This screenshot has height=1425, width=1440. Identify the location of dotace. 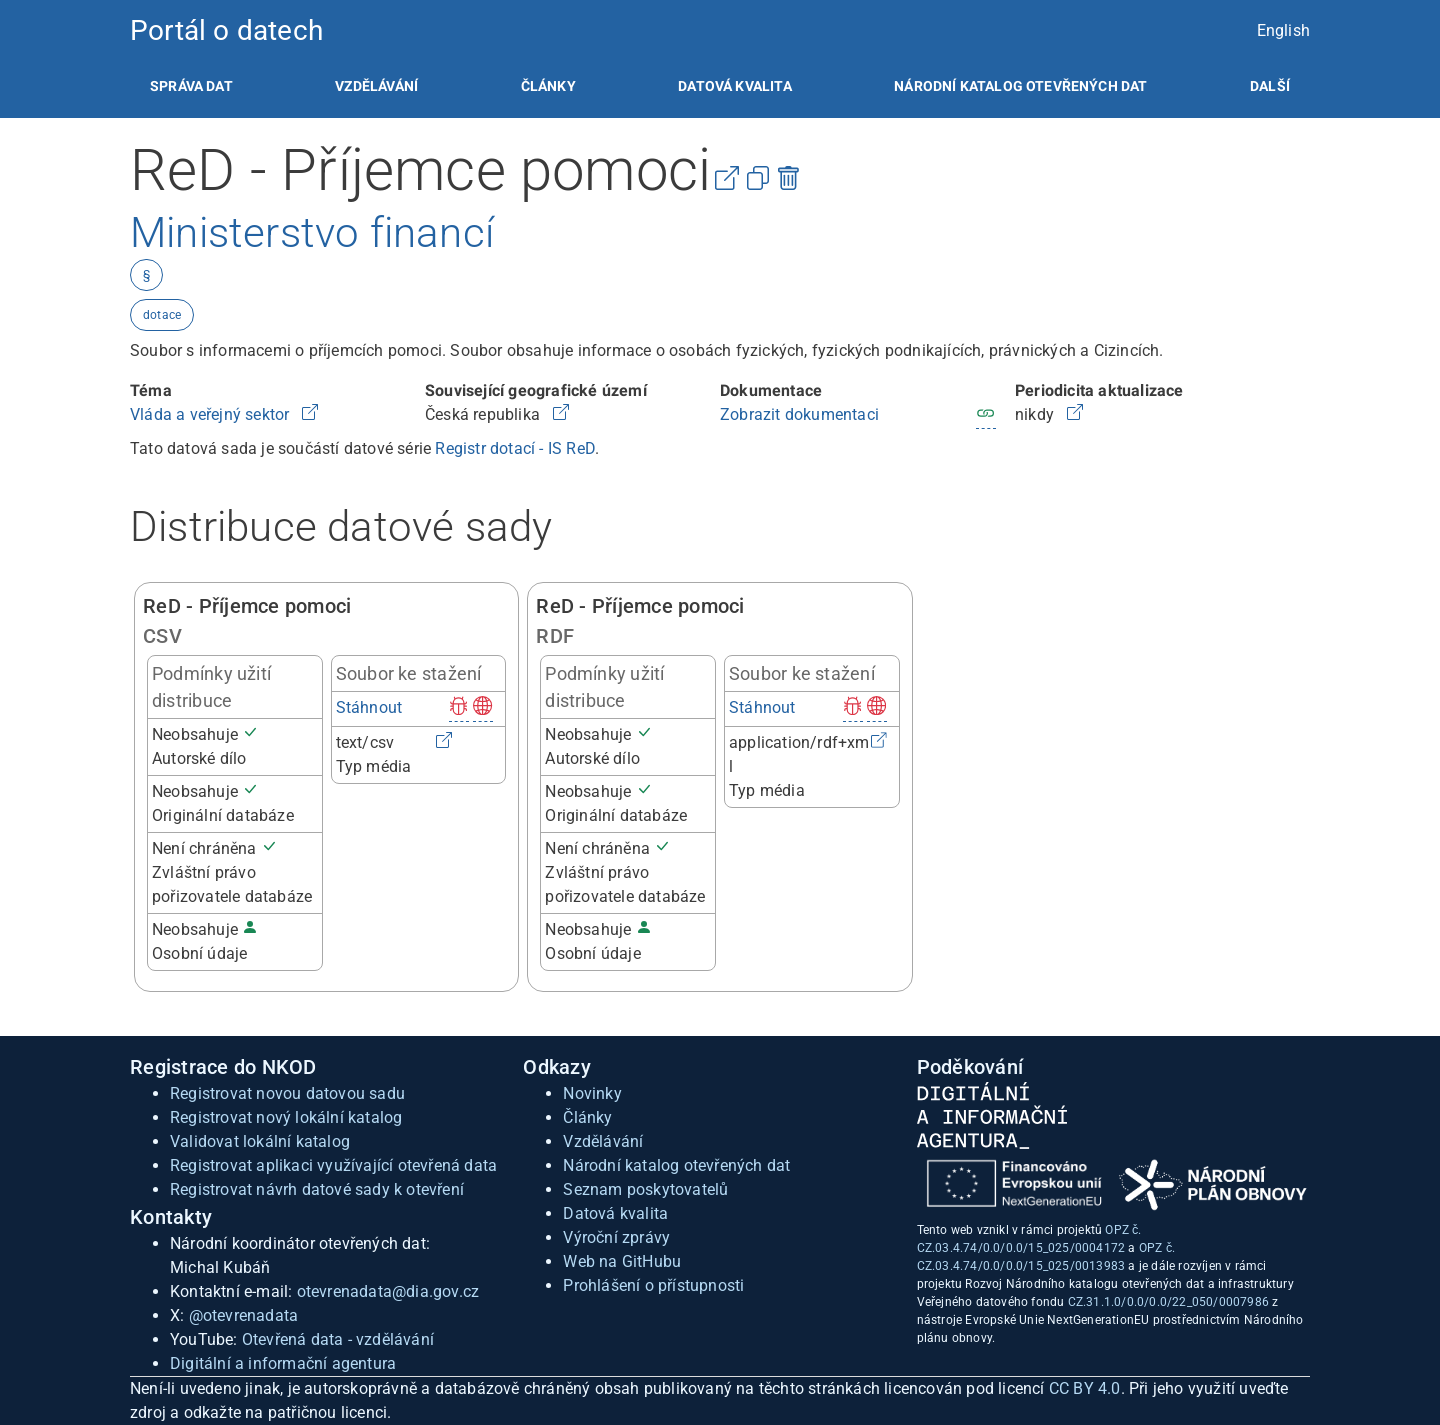
(162, 315).